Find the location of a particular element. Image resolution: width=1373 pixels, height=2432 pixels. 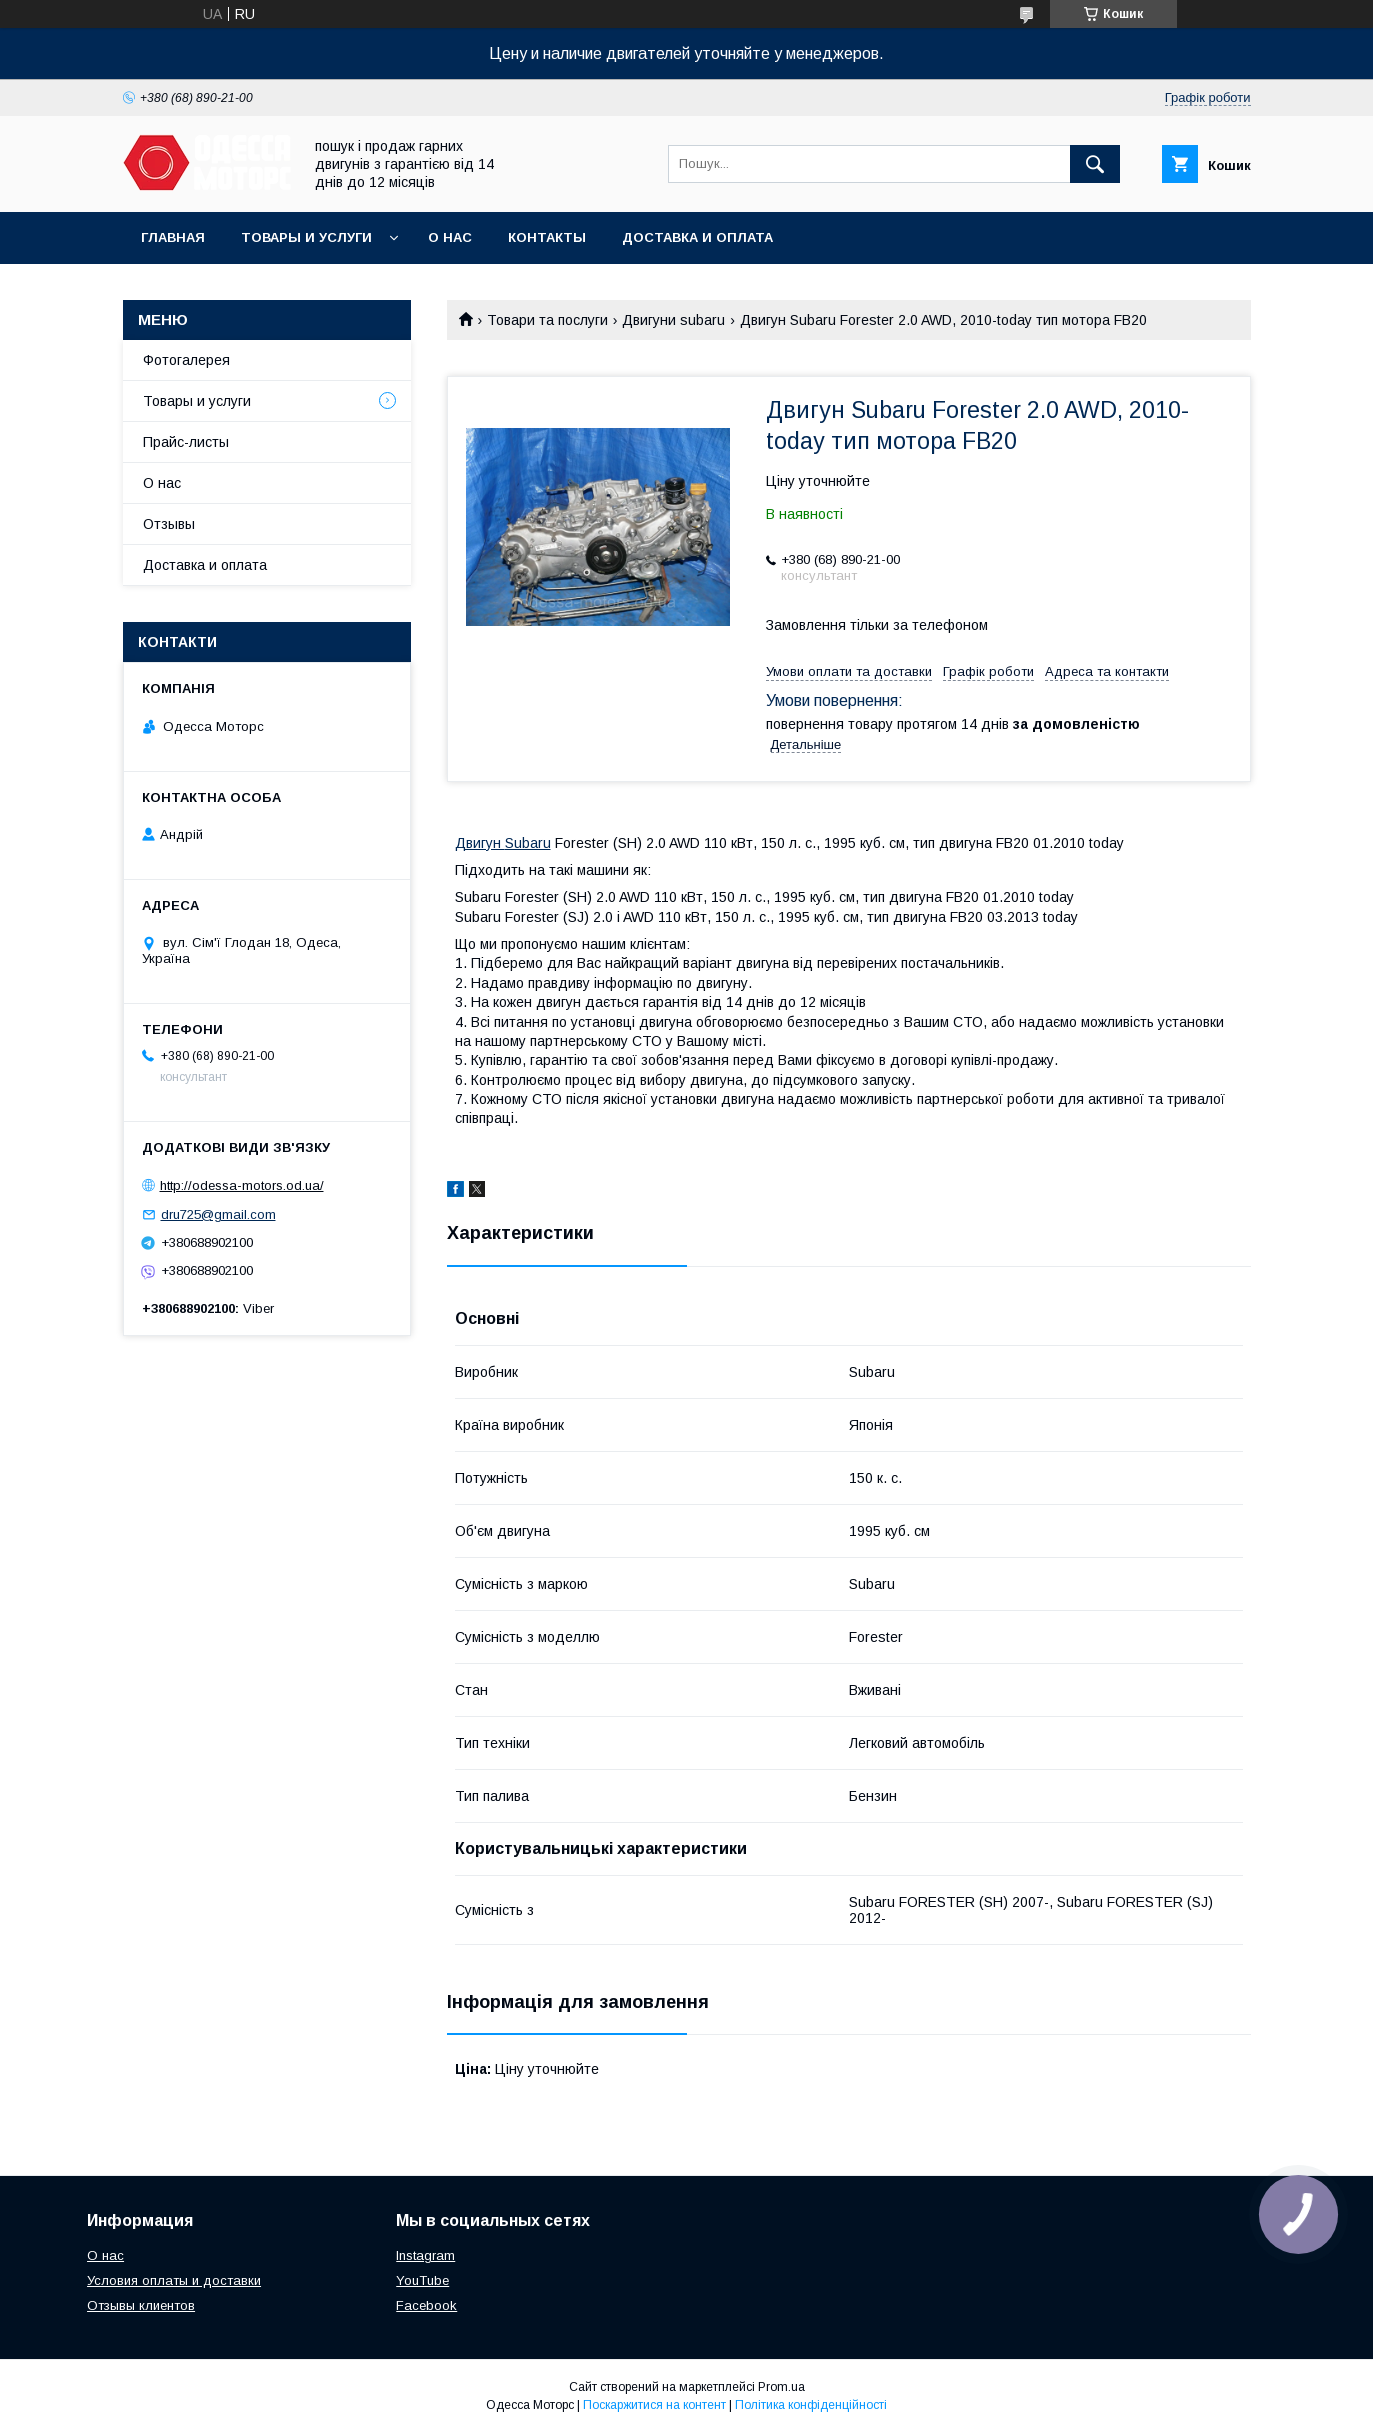

Prom.ua is located at coordinates (781, 2387).